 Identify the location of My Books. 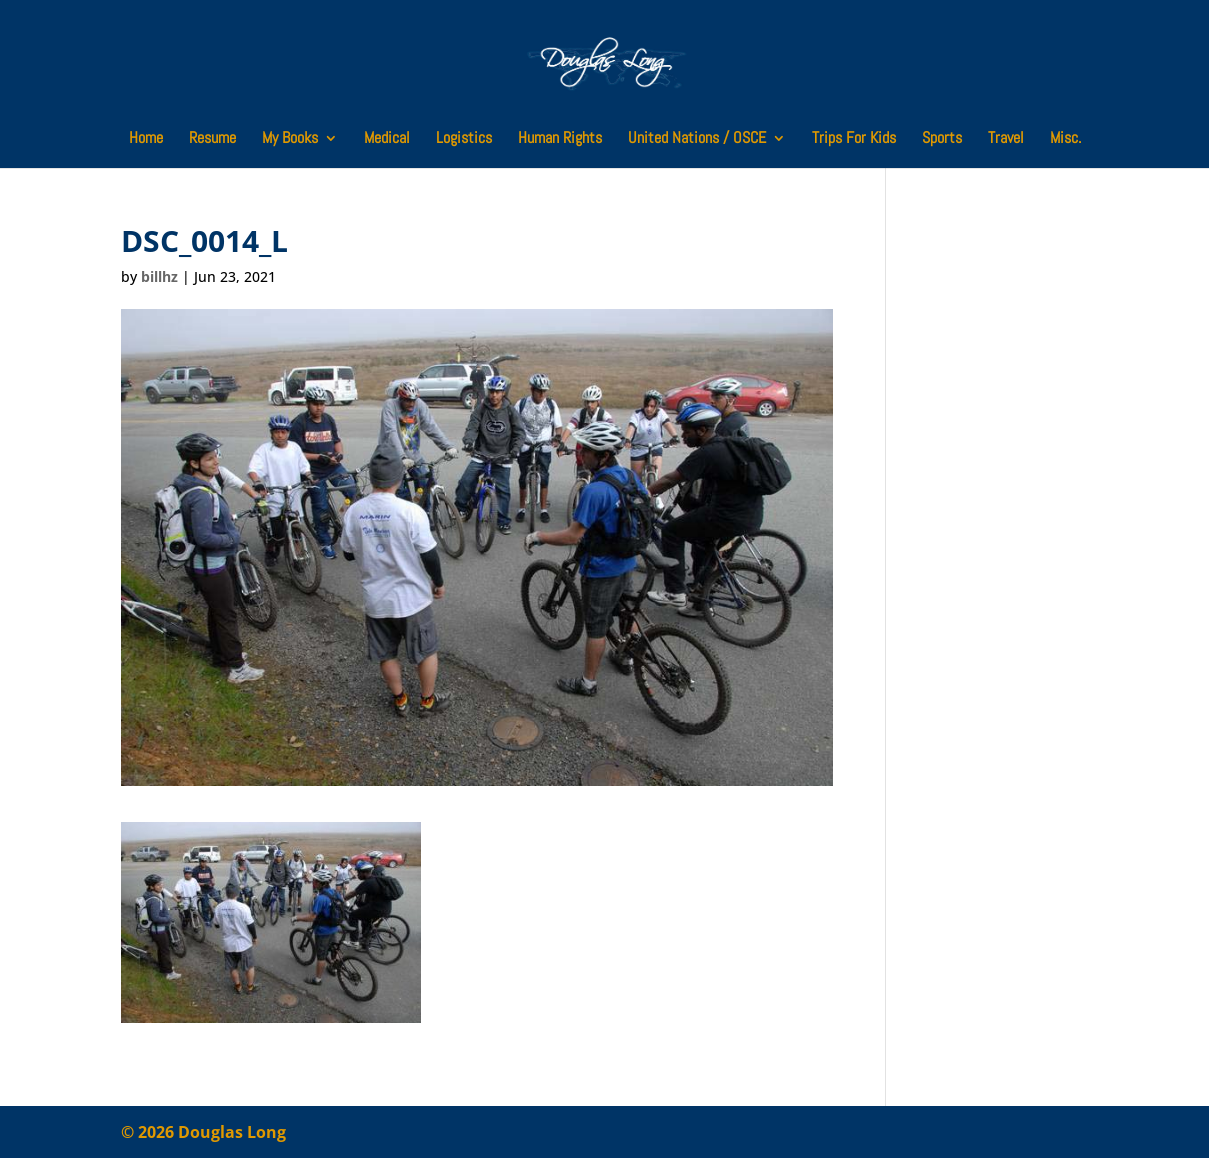
(290, 139).